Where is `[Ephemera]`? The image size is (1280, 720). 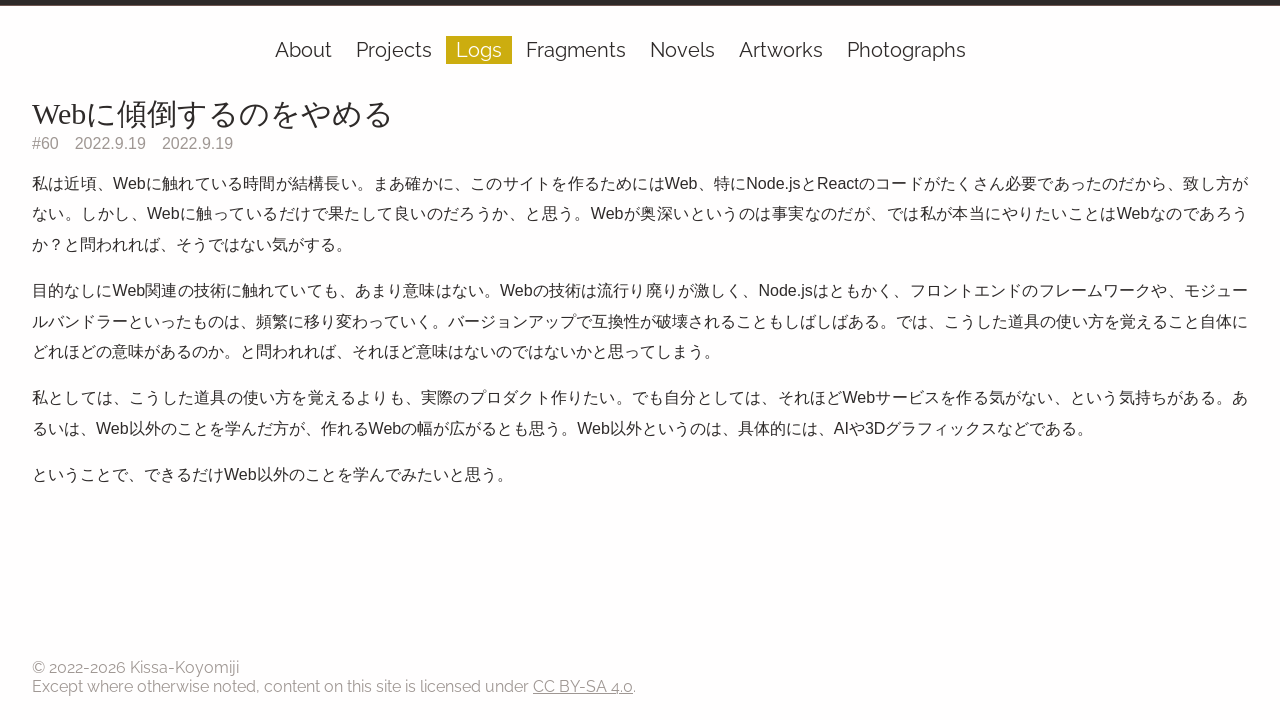
[Ephemera] is located at coordinates (1210, 54).